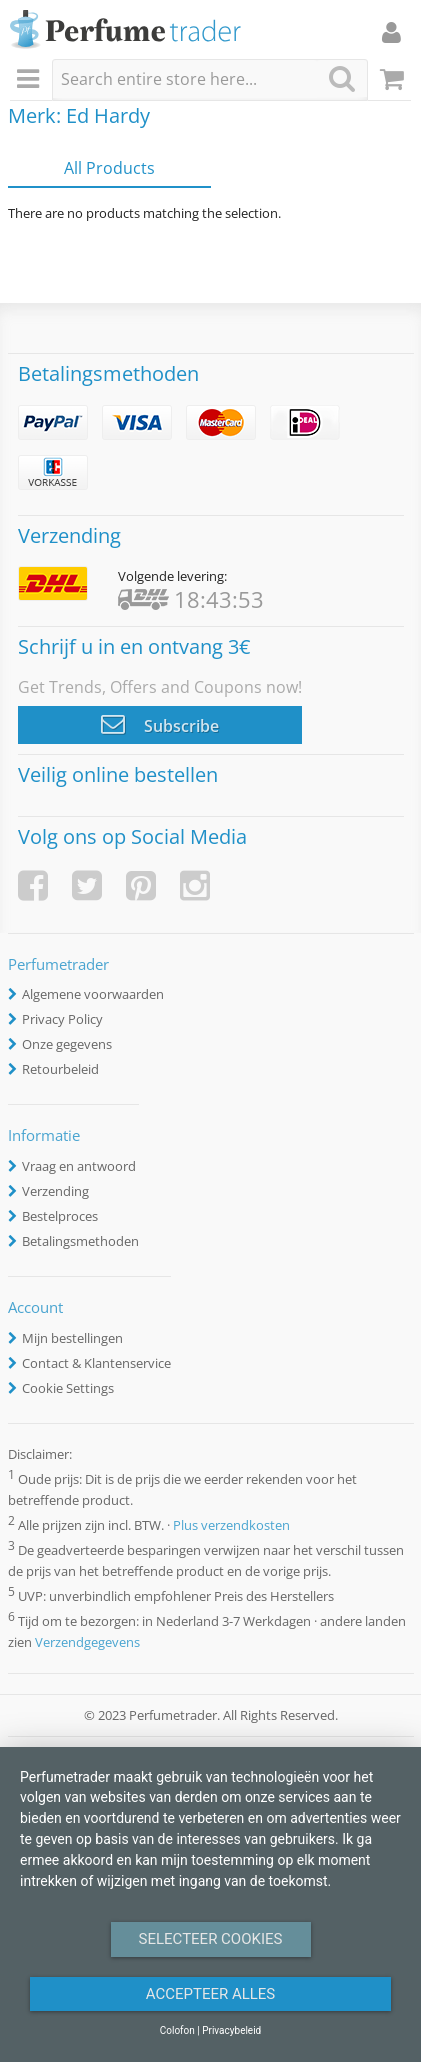 The image size is (421, 2062). What do you see at coordinates (93, 994) in the screenshot?
I see `Algemene voorwaarden` at bounding box center [93, 994].